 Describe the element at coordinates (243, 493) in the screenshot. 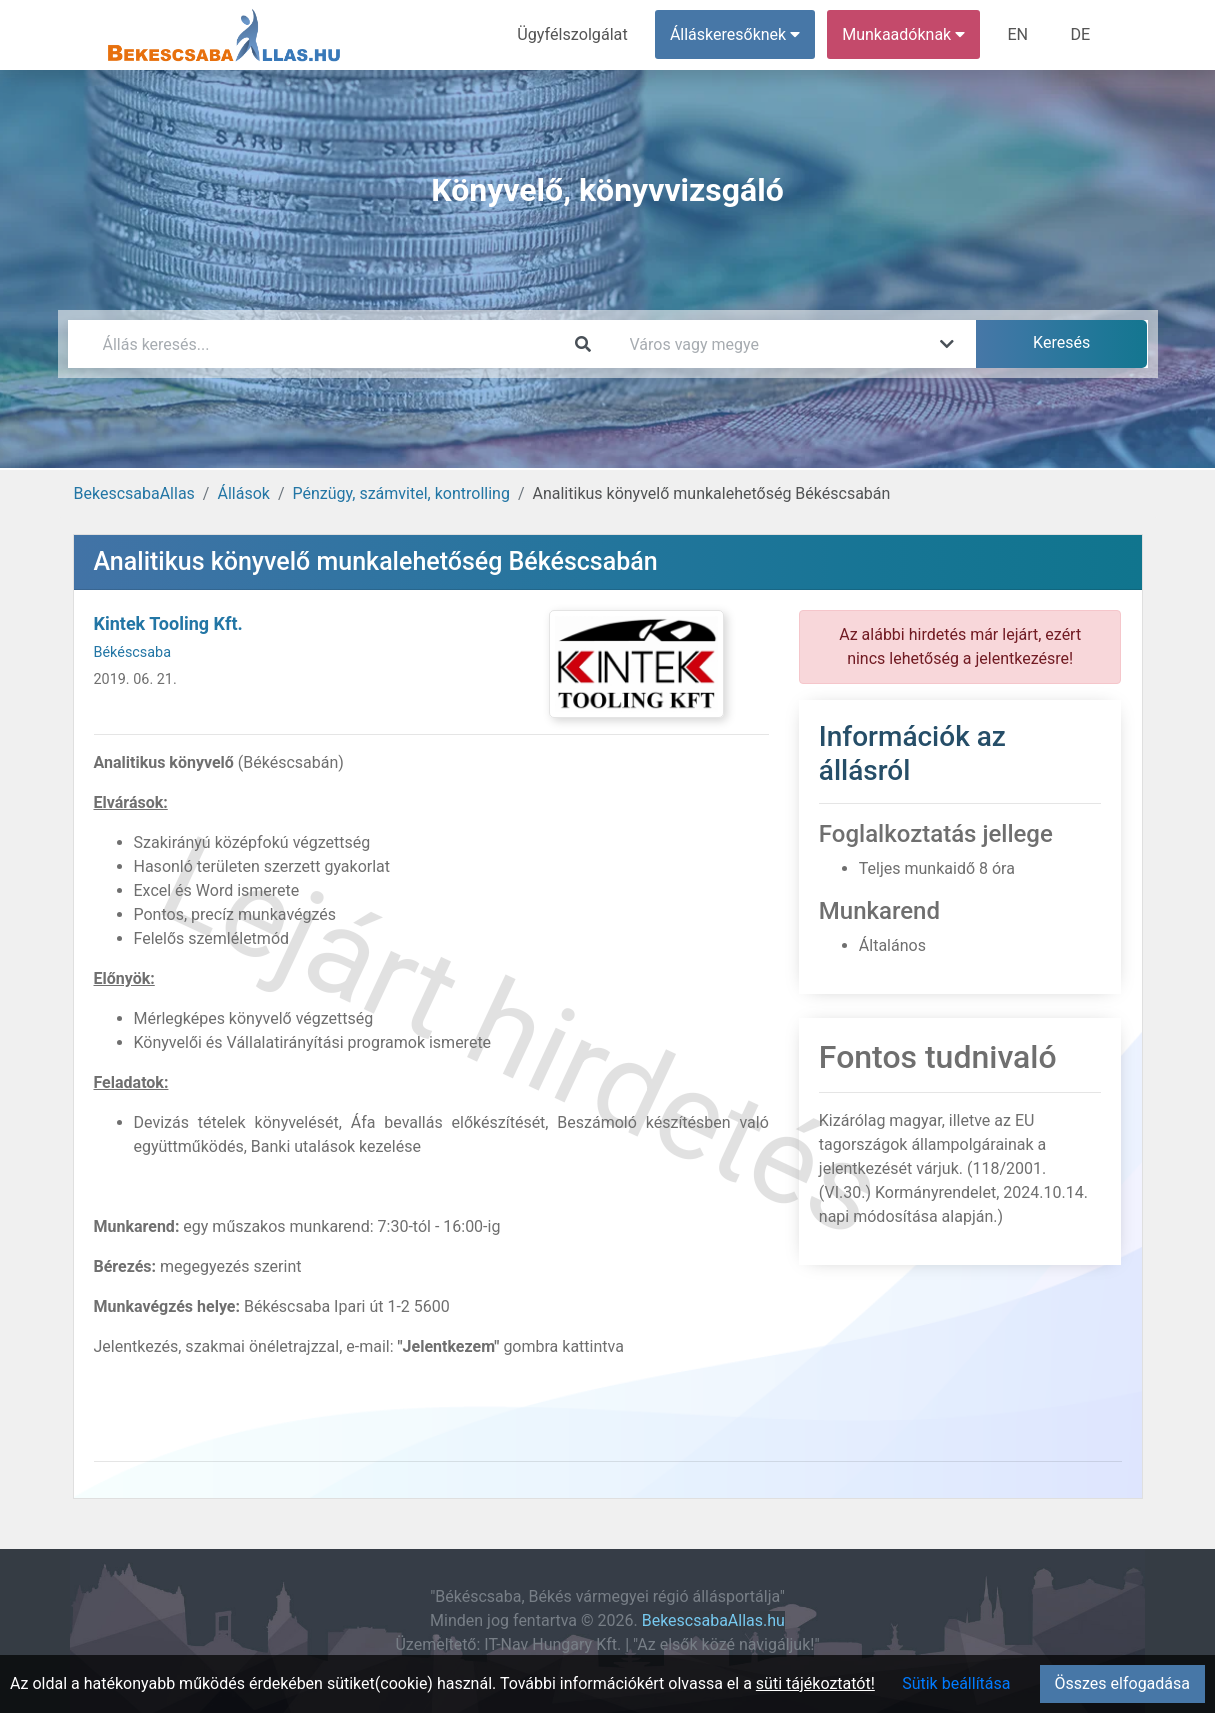

I see `Állások` at that location.